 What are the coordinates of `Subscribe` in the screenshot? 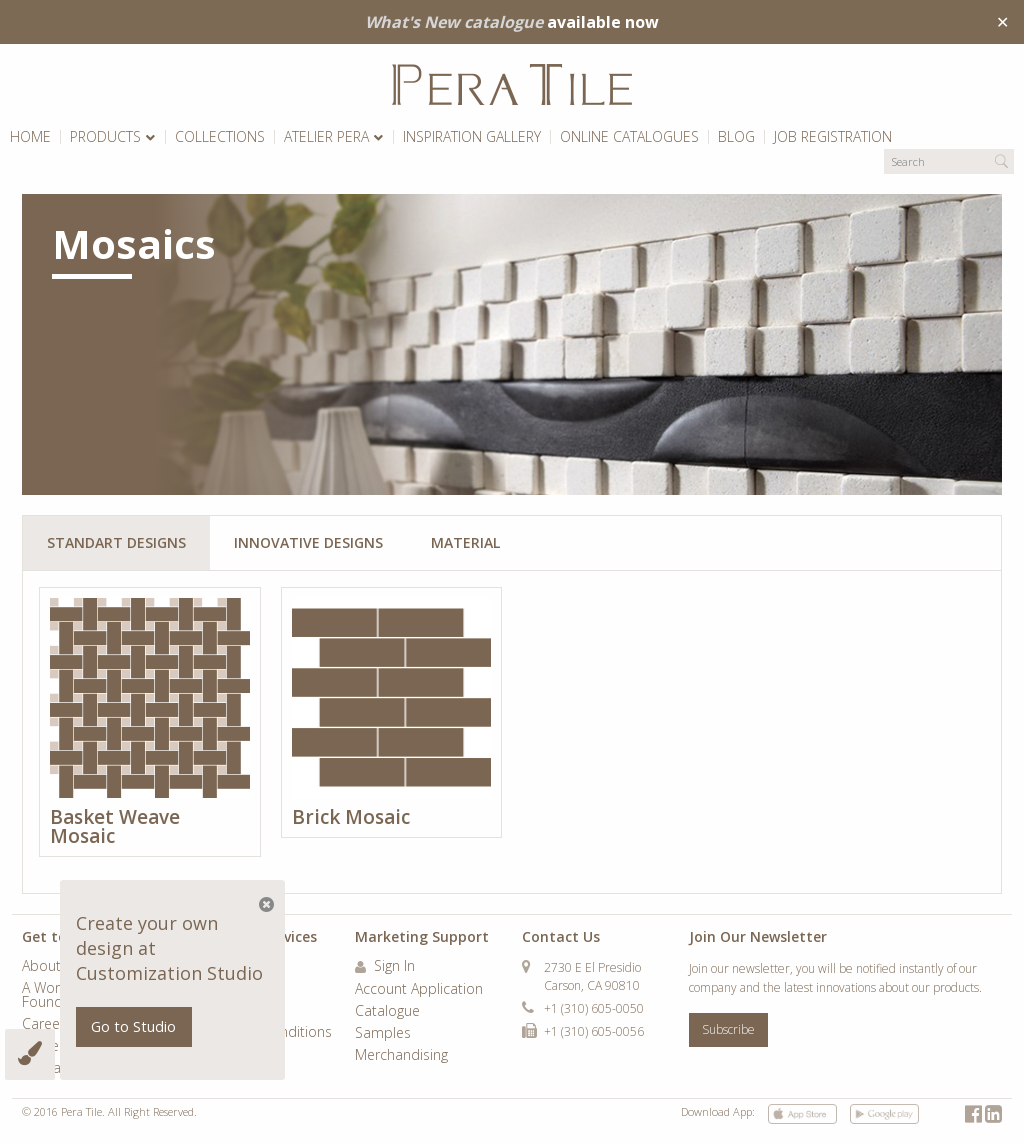 It's located at (728, 1029).